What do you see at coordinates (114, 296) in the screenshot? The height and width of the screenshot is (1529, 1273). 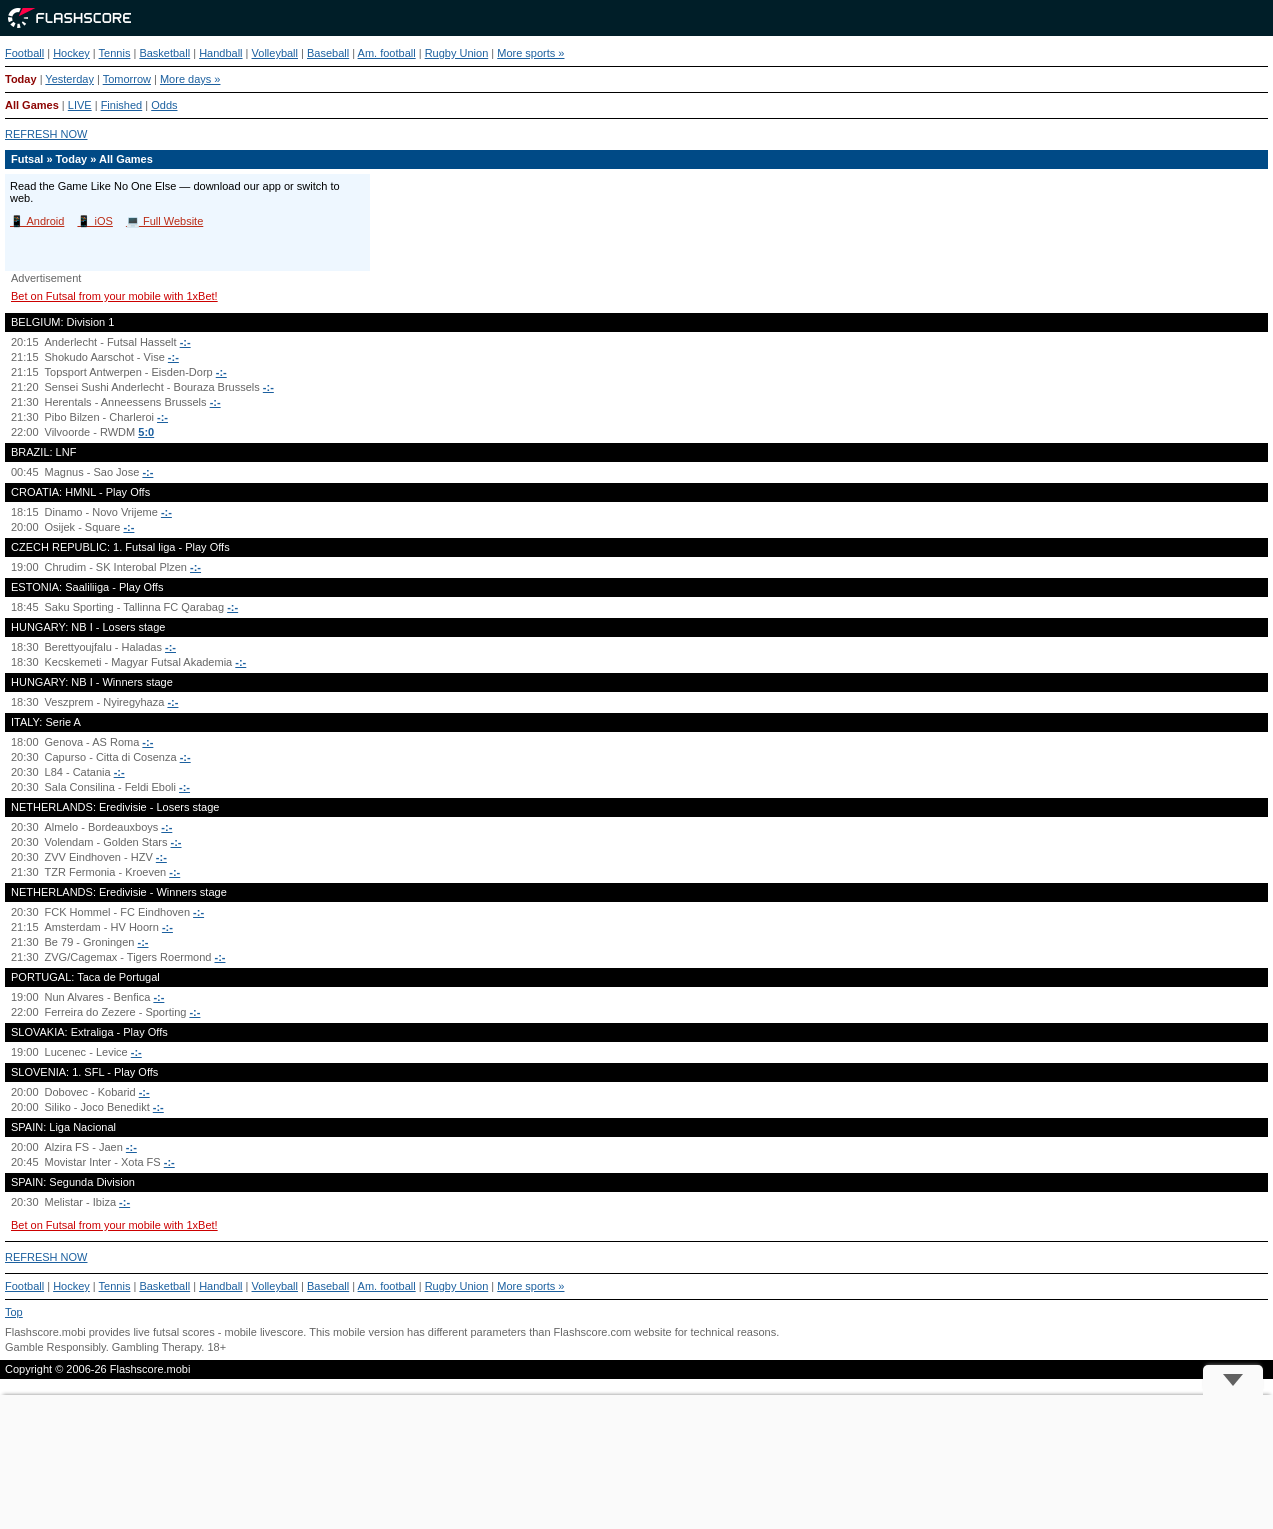 I see `Bet on Futsal from your mobile with 1xBet!` at bounding box center [114, 296].